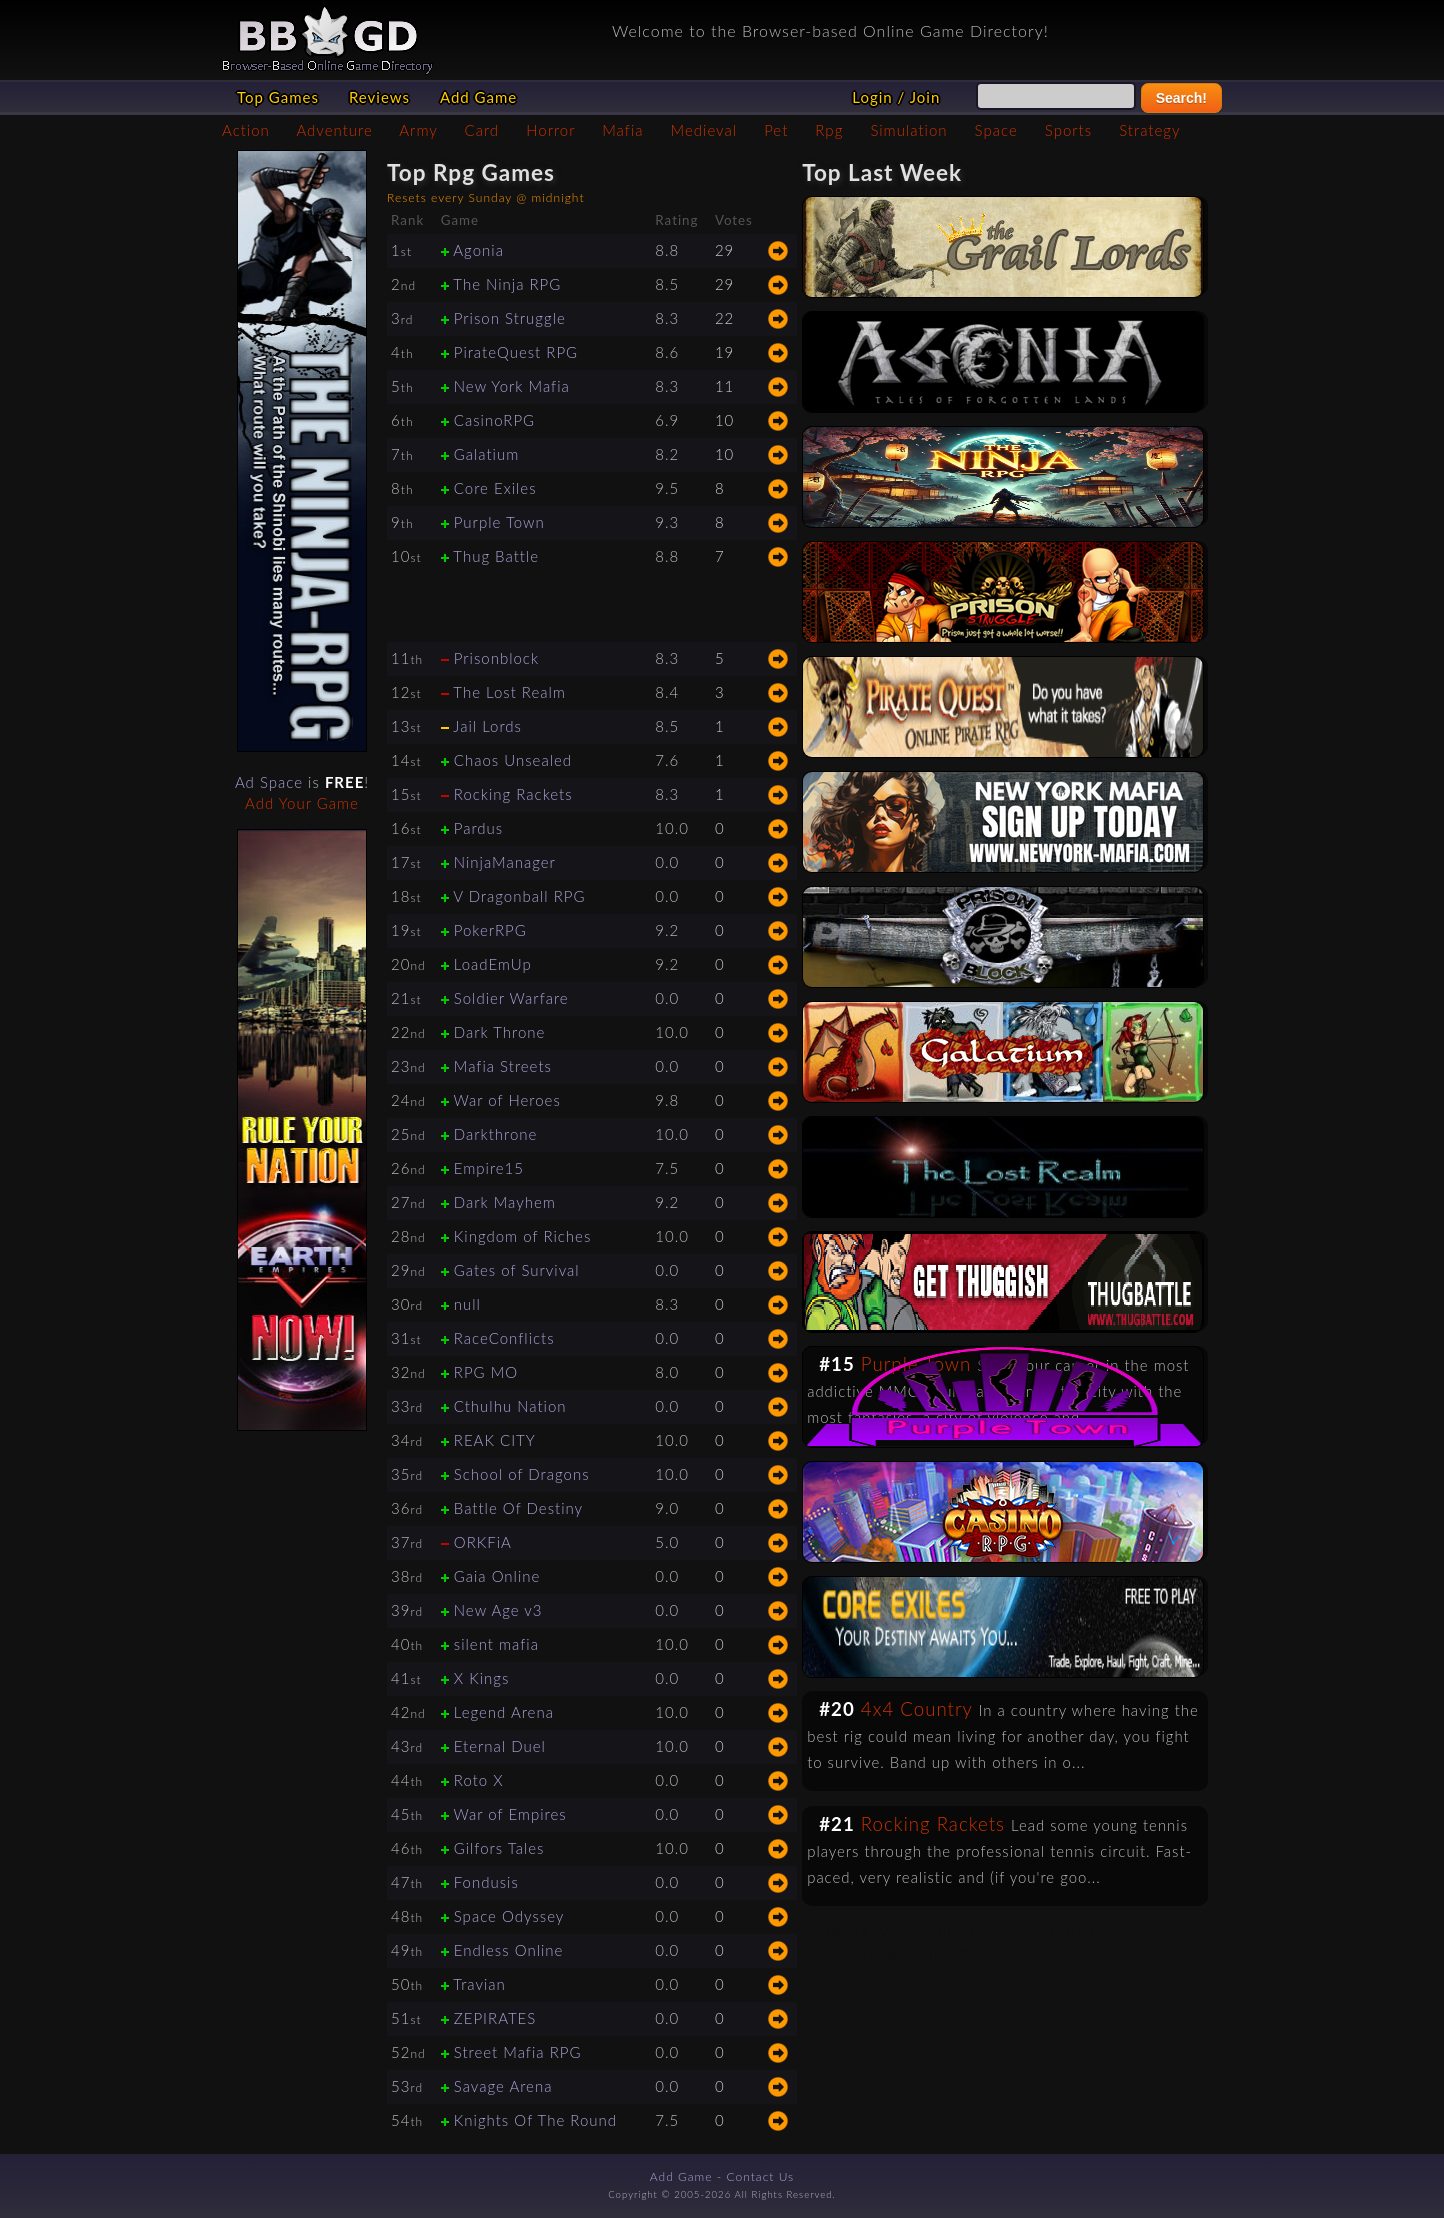 This screenshot has height=2218, width=1444. What do you see at coordinates (776, 130) in the screenshot?
I see `Pet` at bounding box center [776, 130].